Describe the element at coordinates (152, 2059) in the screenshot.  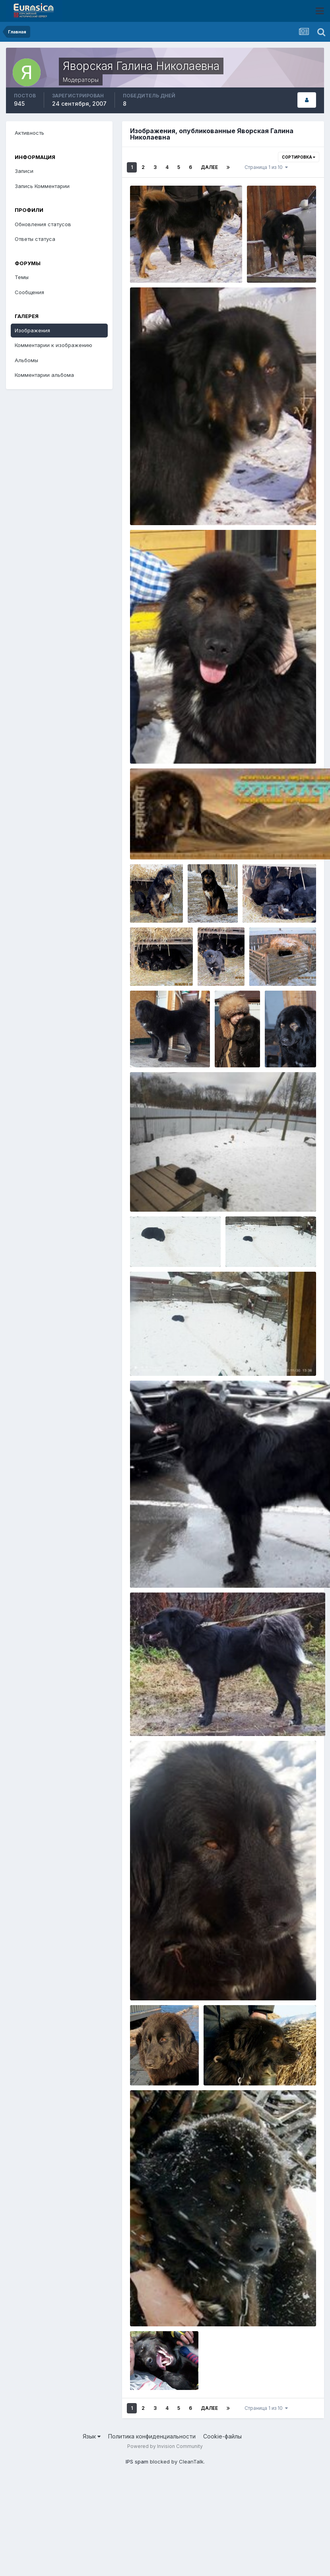
I see `IMG_1552.jpg` at that location.